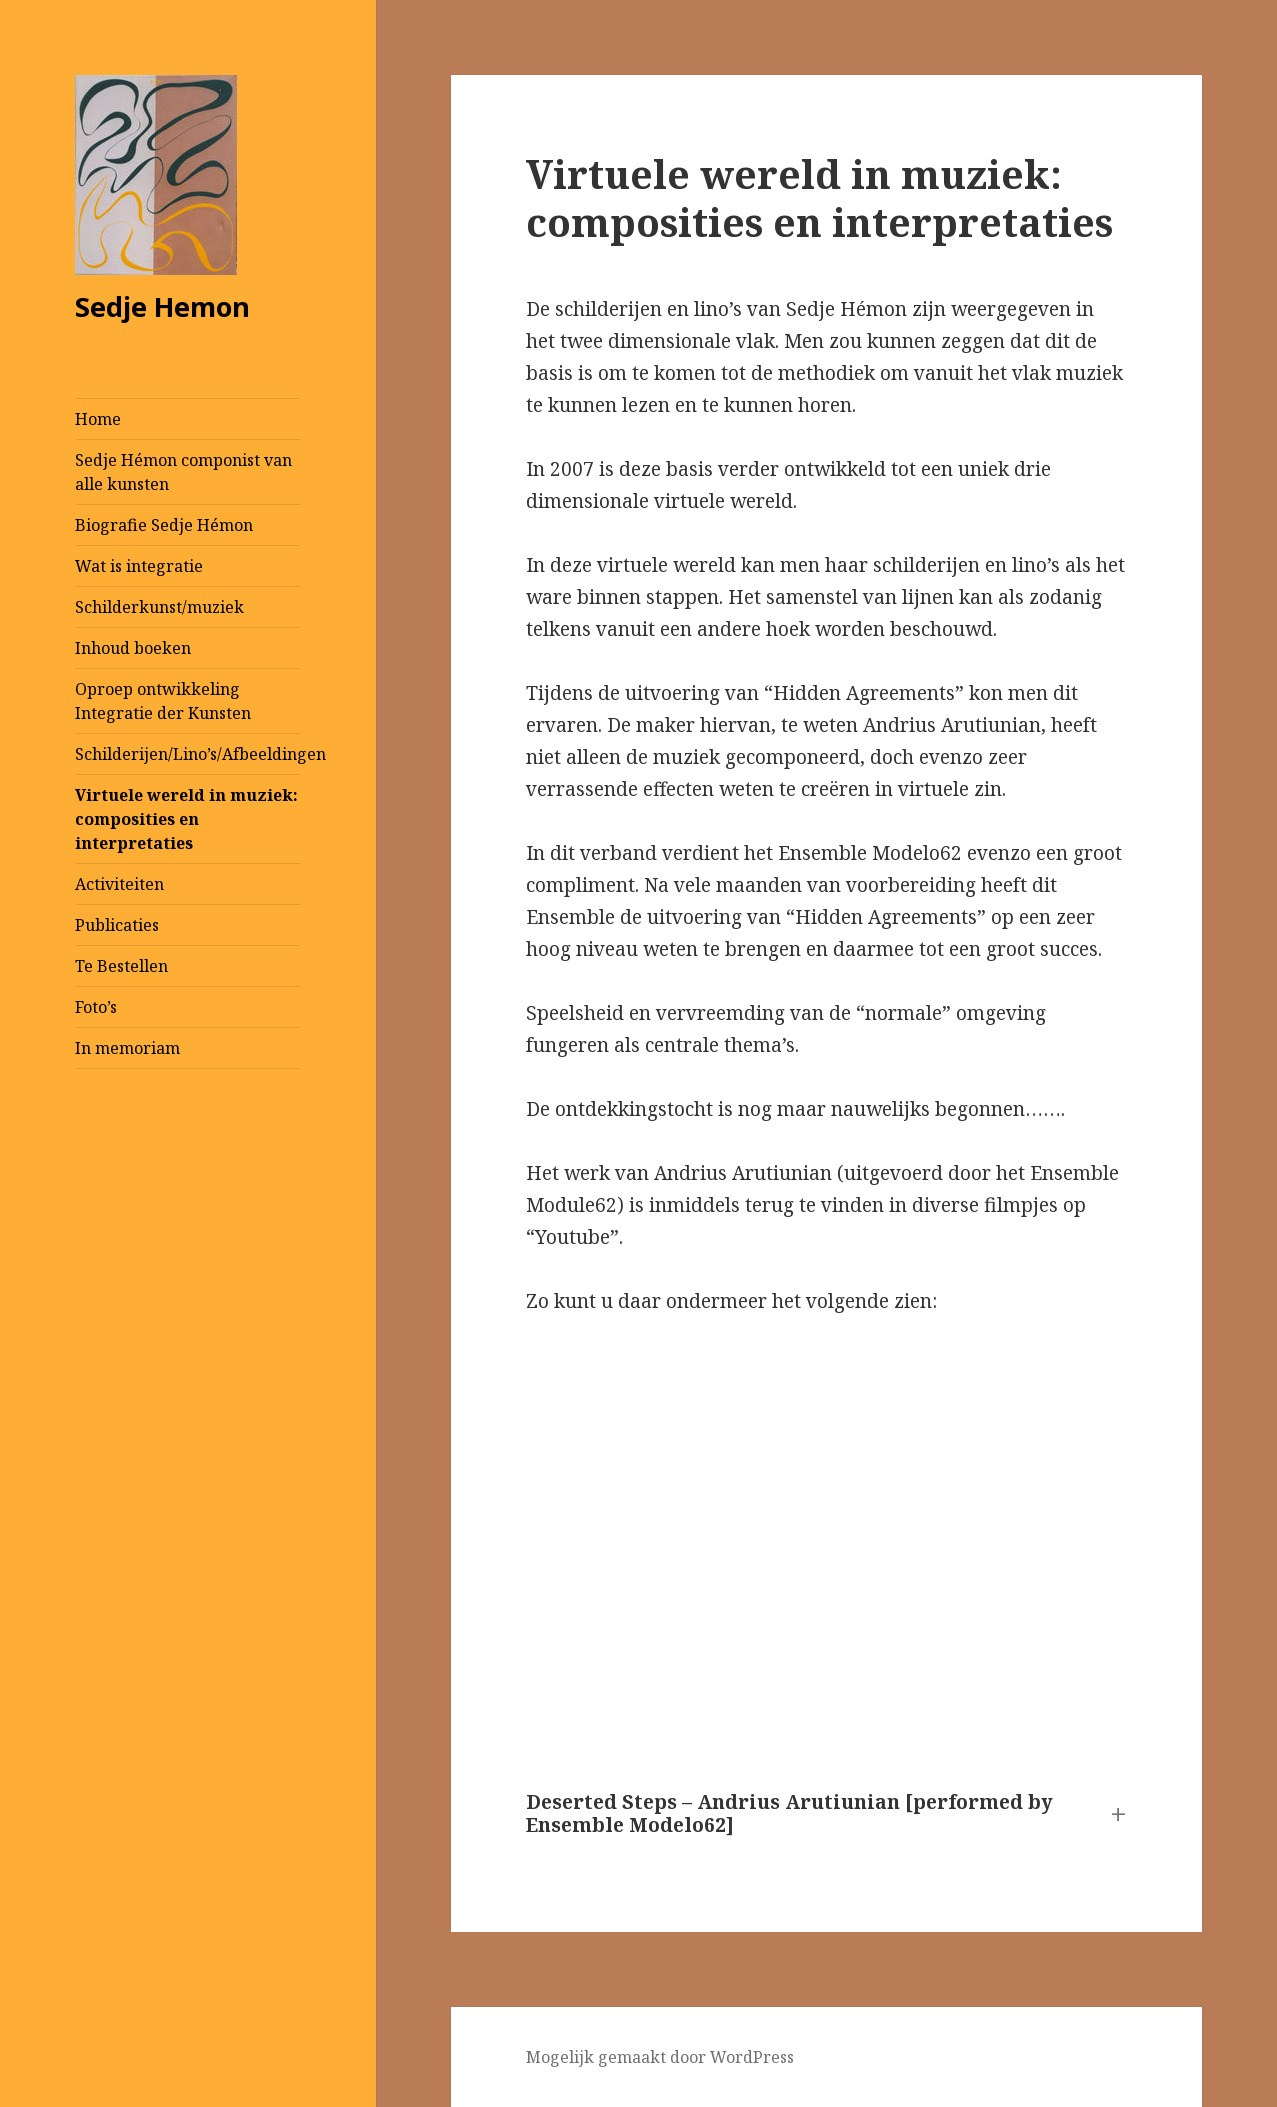  I want to click on Foto’s, so click(96, 1007).